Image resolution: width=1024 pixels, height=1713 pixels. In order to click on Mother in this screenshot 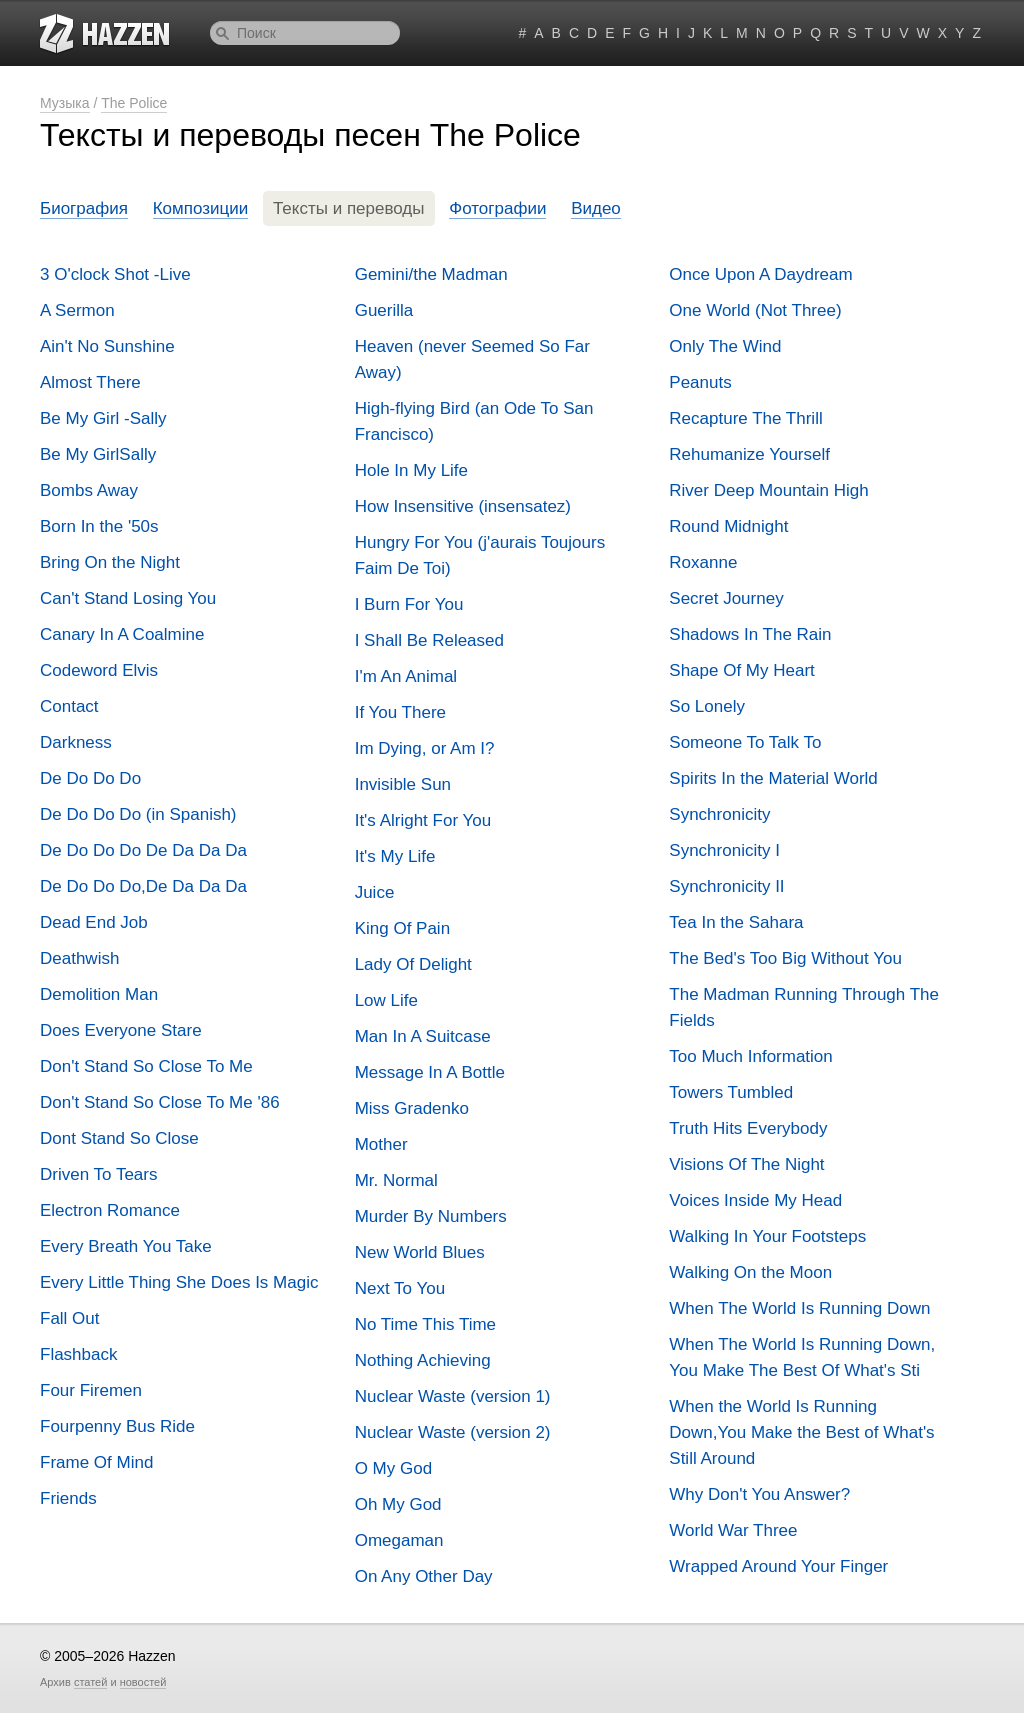, I will do `click(381, 1144)`.